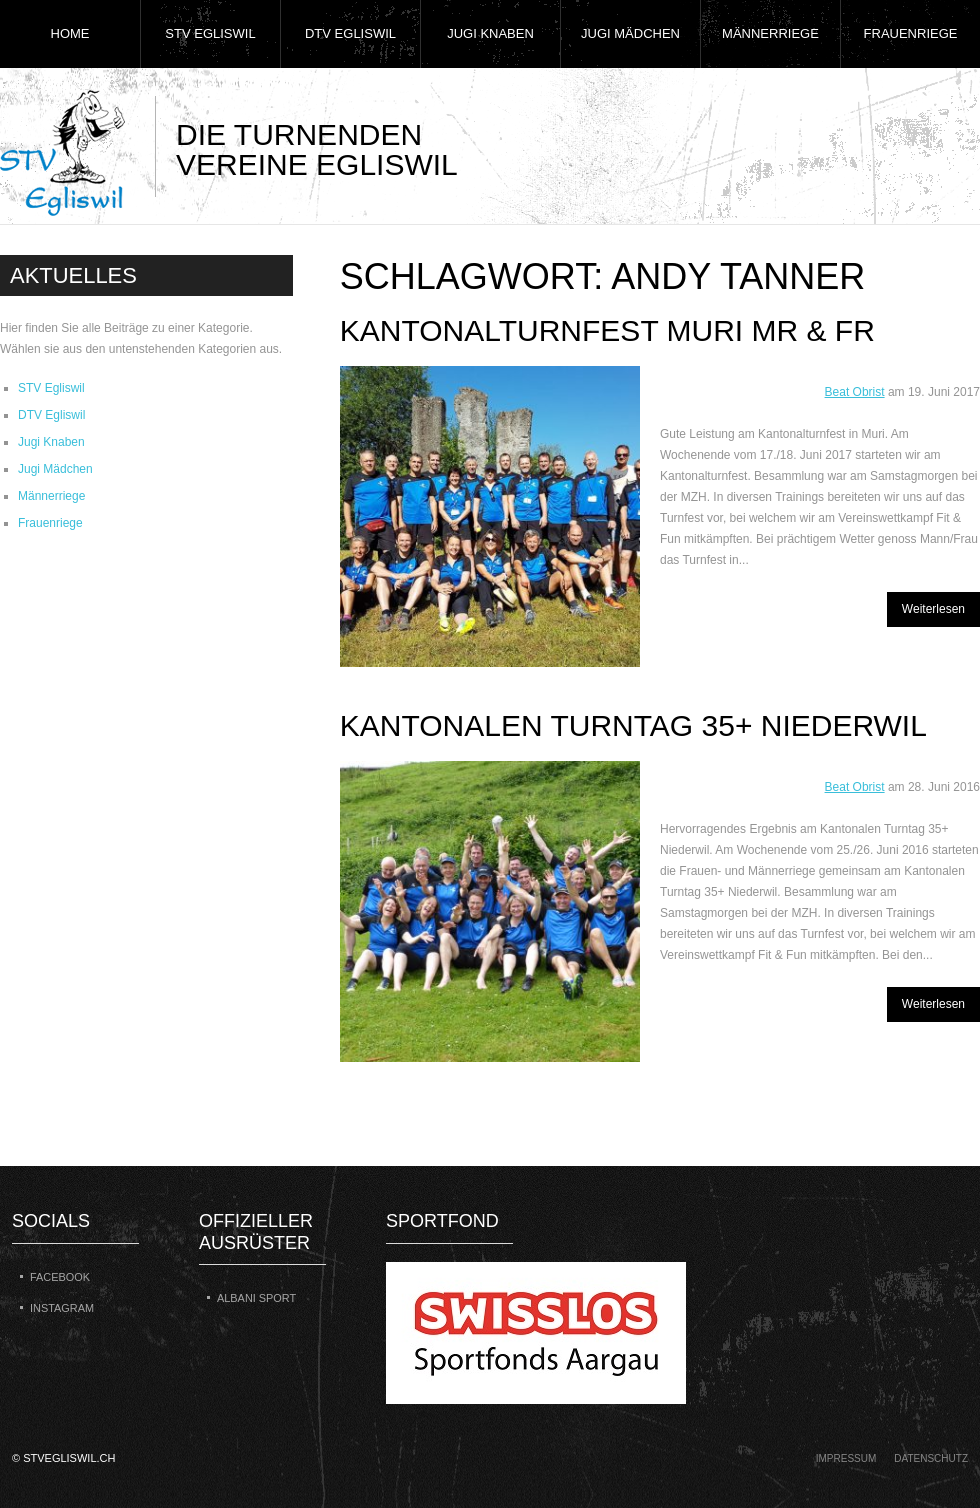  I want to click on Impressum, so click(846, 1458).